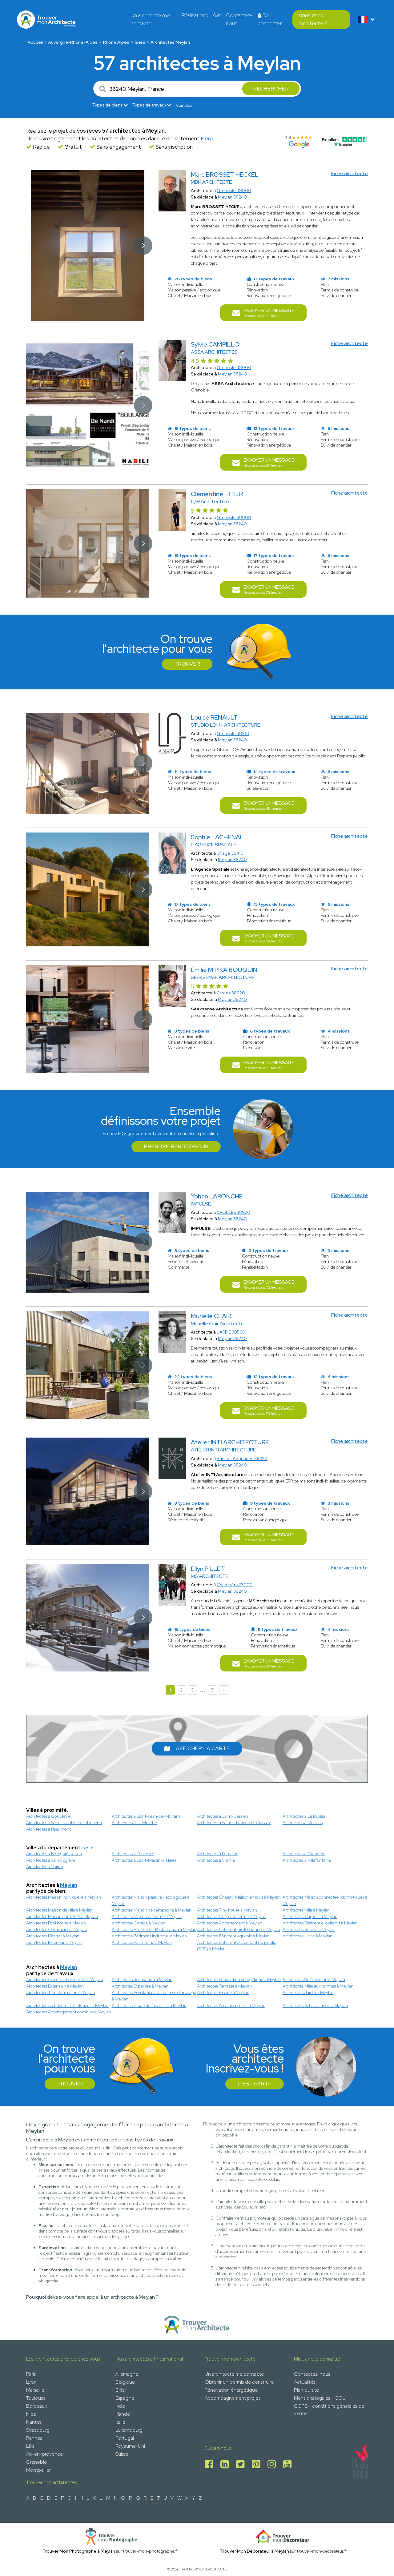  I want to click on Architectes Construction neuve à Meylan, so click(64, 1979).